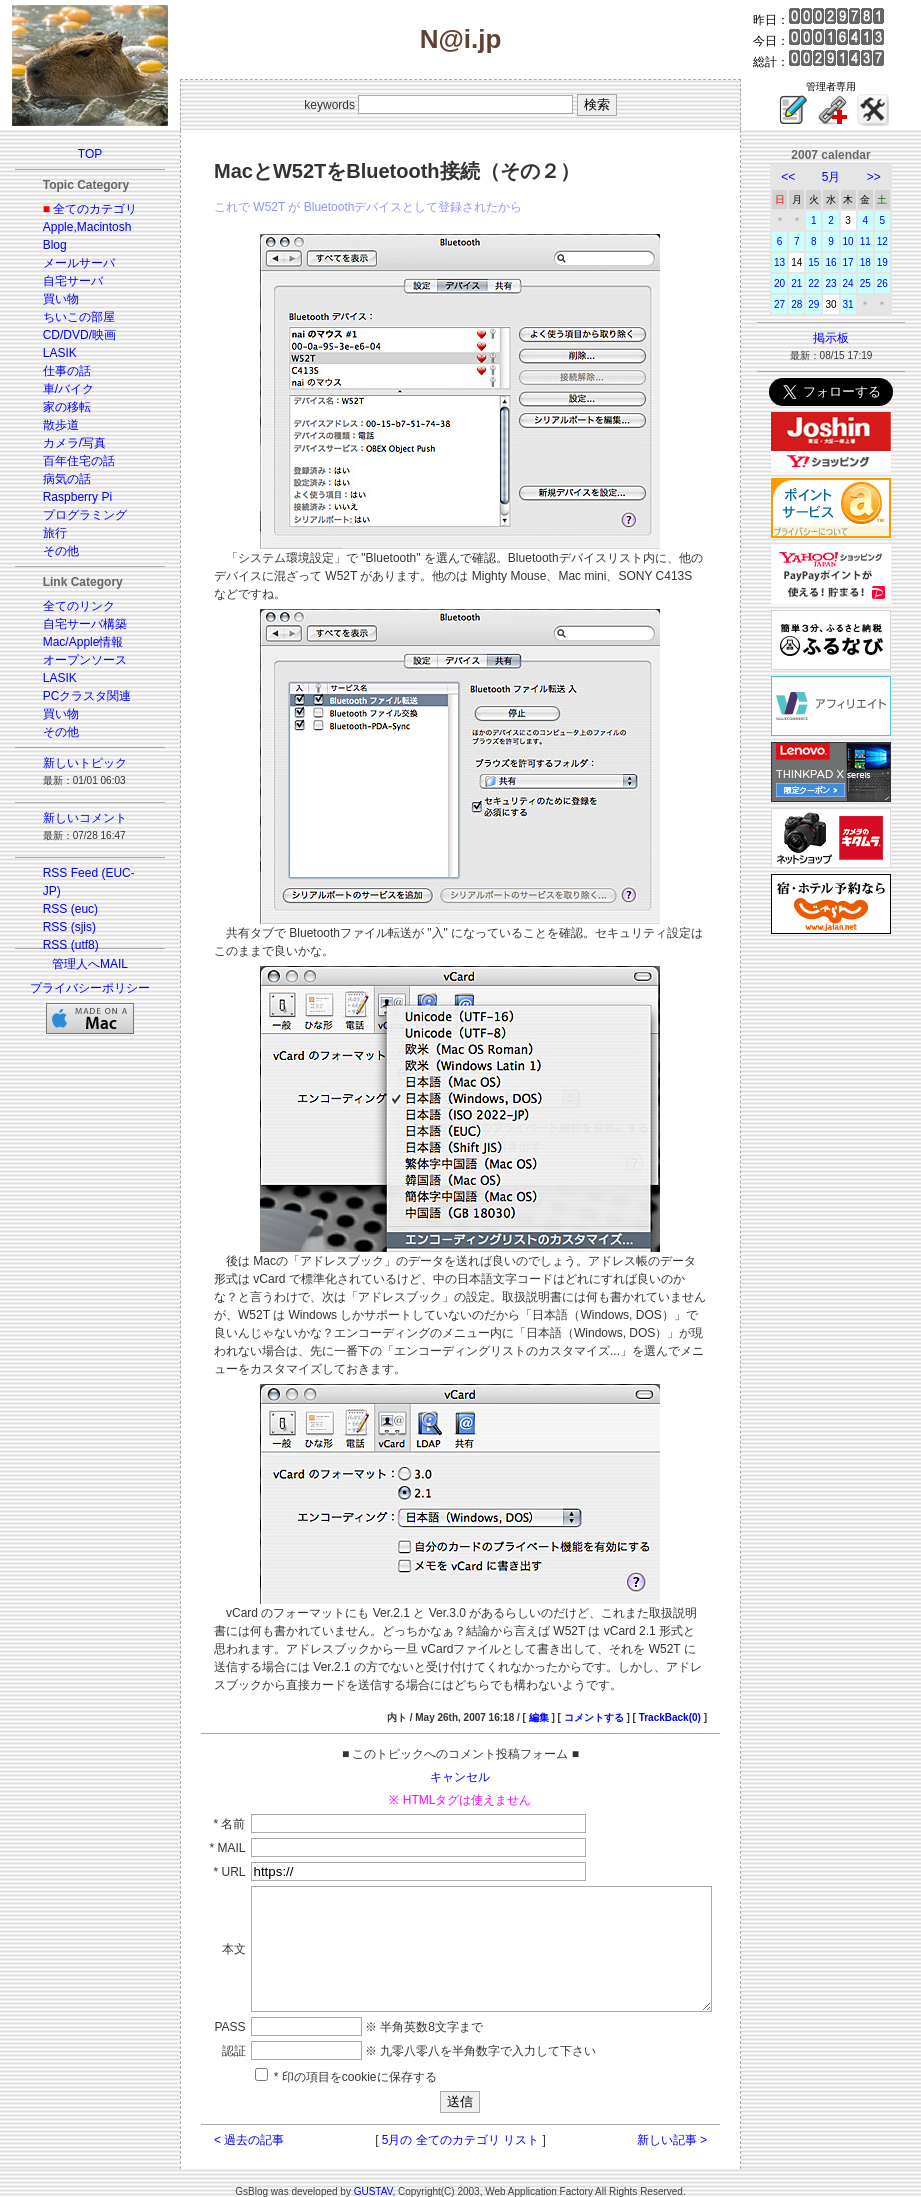 This screenshot has width=921, height=2197. What do you see at coordinates (73, 660) in the screenshot?
I see `オープンソース` at bounding box center [73, 660].